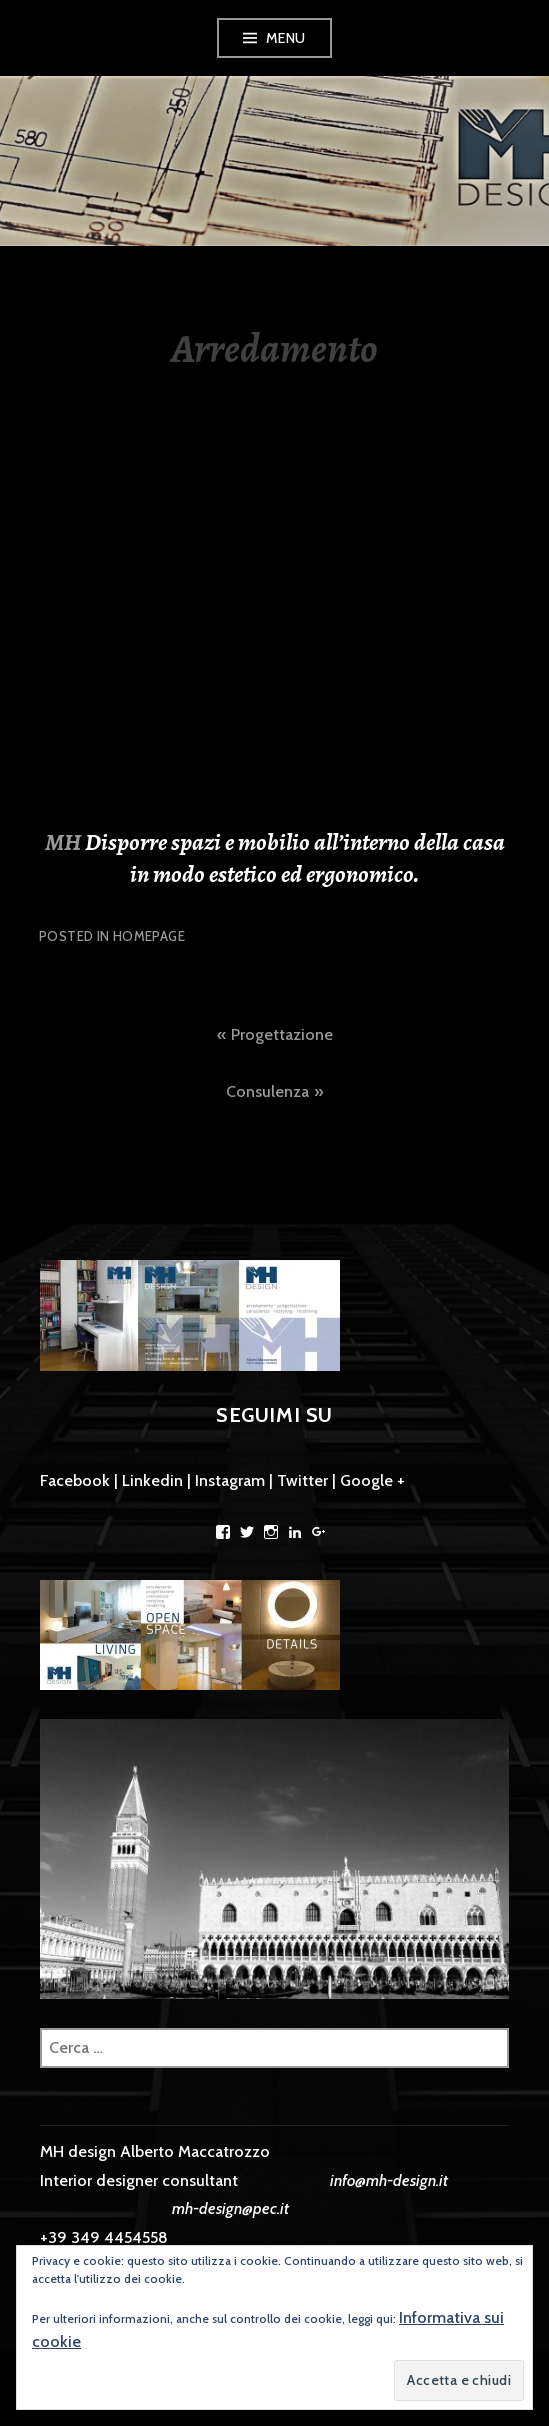 This screenshot has height=2426, width=549. Describe the element at coordinates (302, 1480) in the screenshot. I see `Twitter` at that location.